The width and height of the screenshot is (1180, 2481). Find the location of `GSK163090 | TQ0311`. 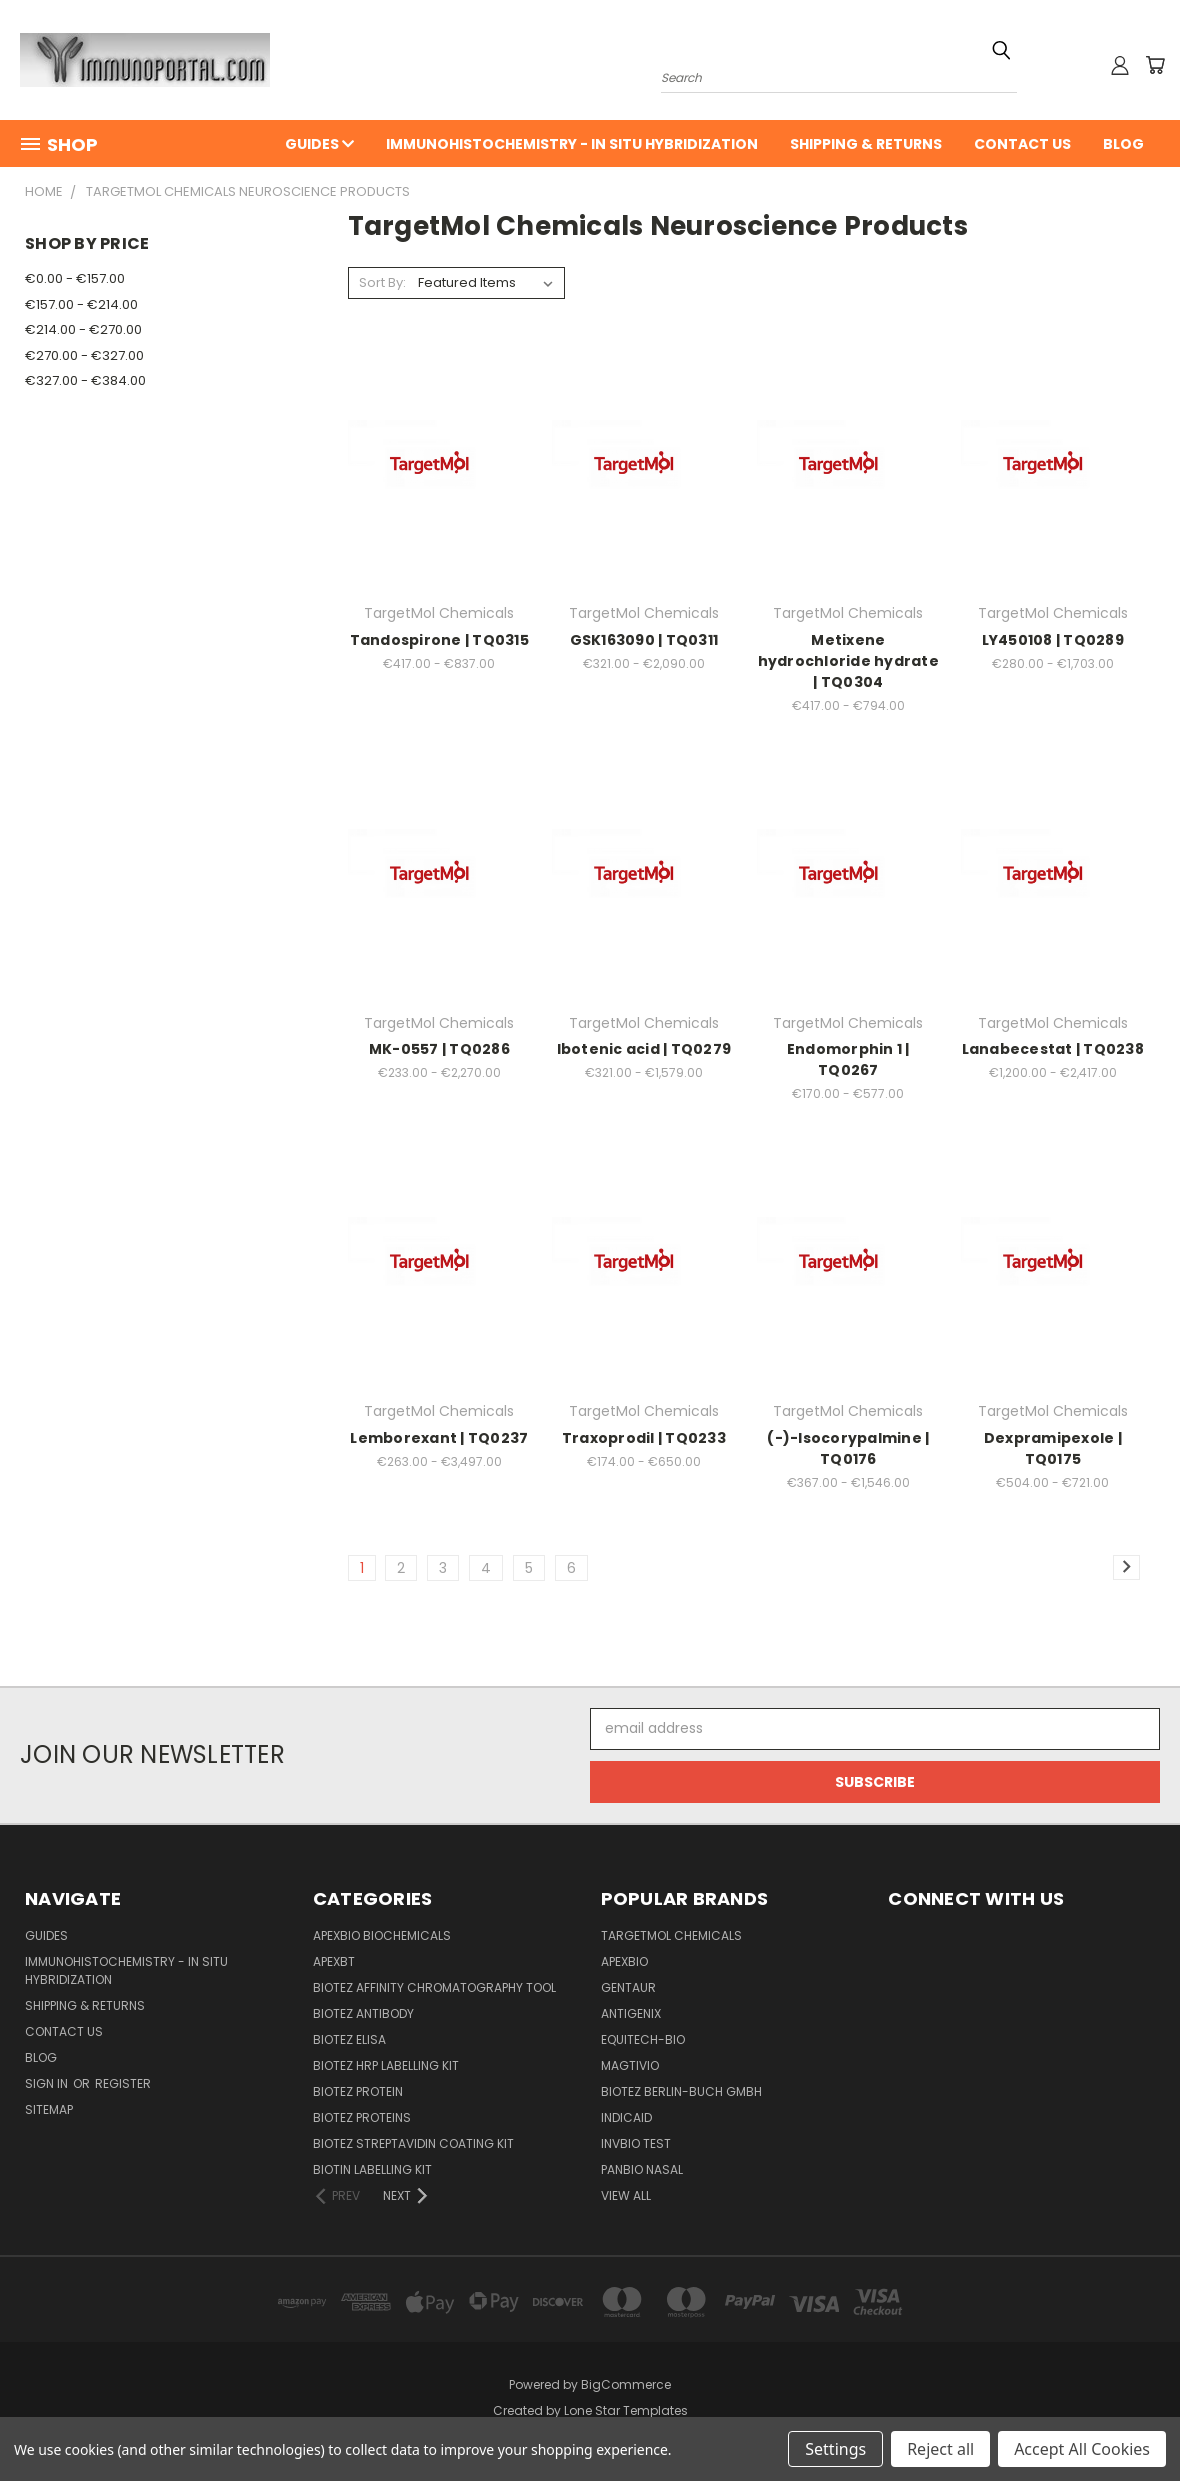

GSK163090 | TQ0311 is located at coordinates (644, 640).